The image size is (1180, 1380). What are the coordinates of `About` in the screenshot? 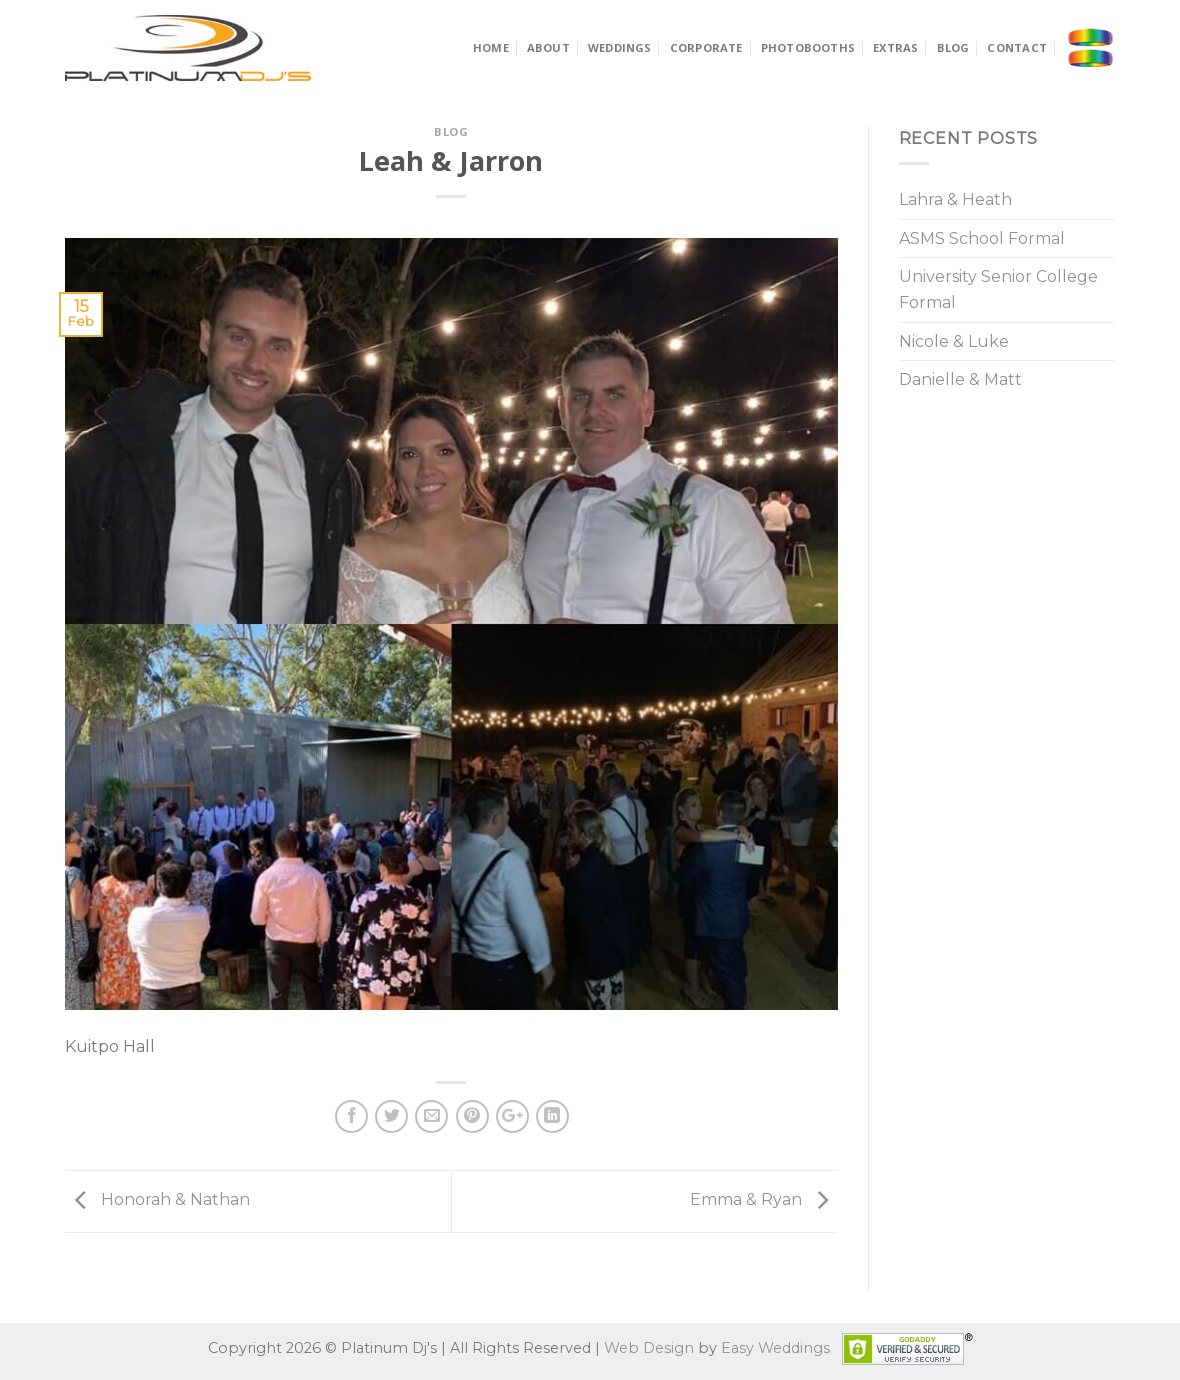 It's located at (548, 47).